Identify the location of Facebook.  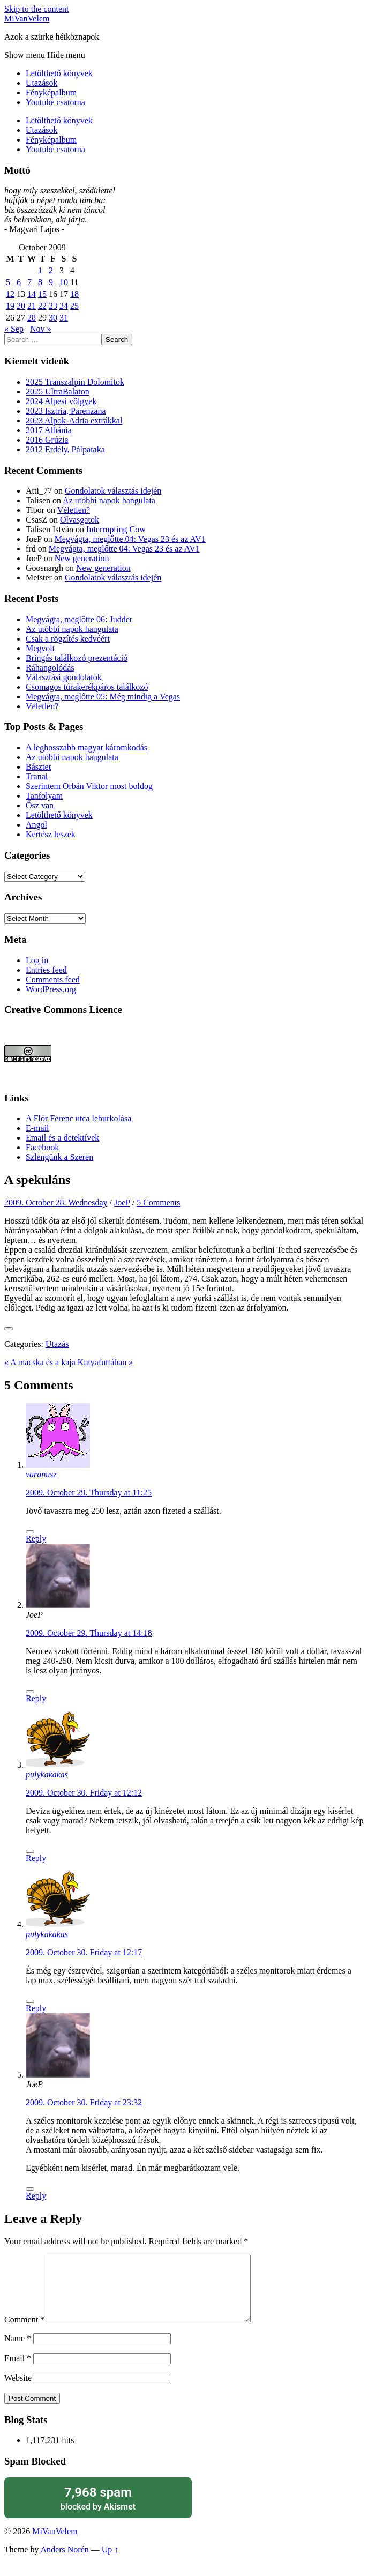
(42, 1147).